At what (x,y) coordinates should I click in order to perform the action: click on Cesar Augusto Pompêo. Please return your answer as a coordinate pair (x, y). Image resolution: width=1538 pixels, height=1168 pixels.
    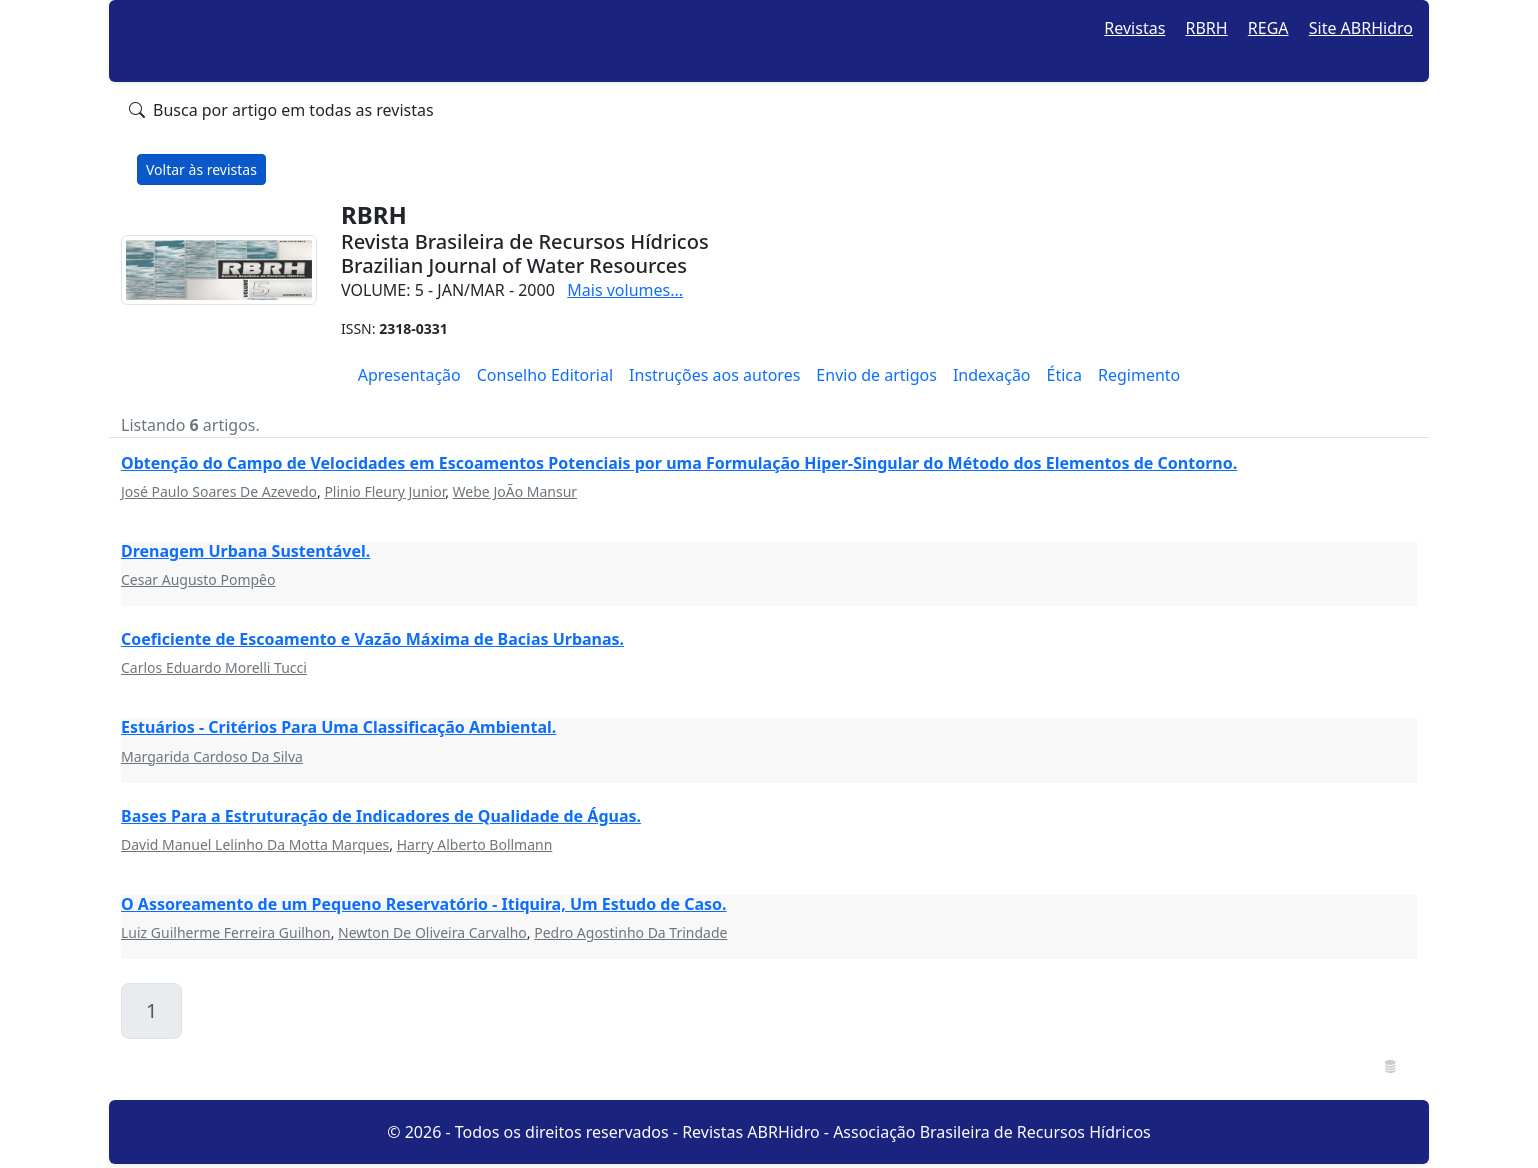
    Looking at the image, I should click on (198, 579).